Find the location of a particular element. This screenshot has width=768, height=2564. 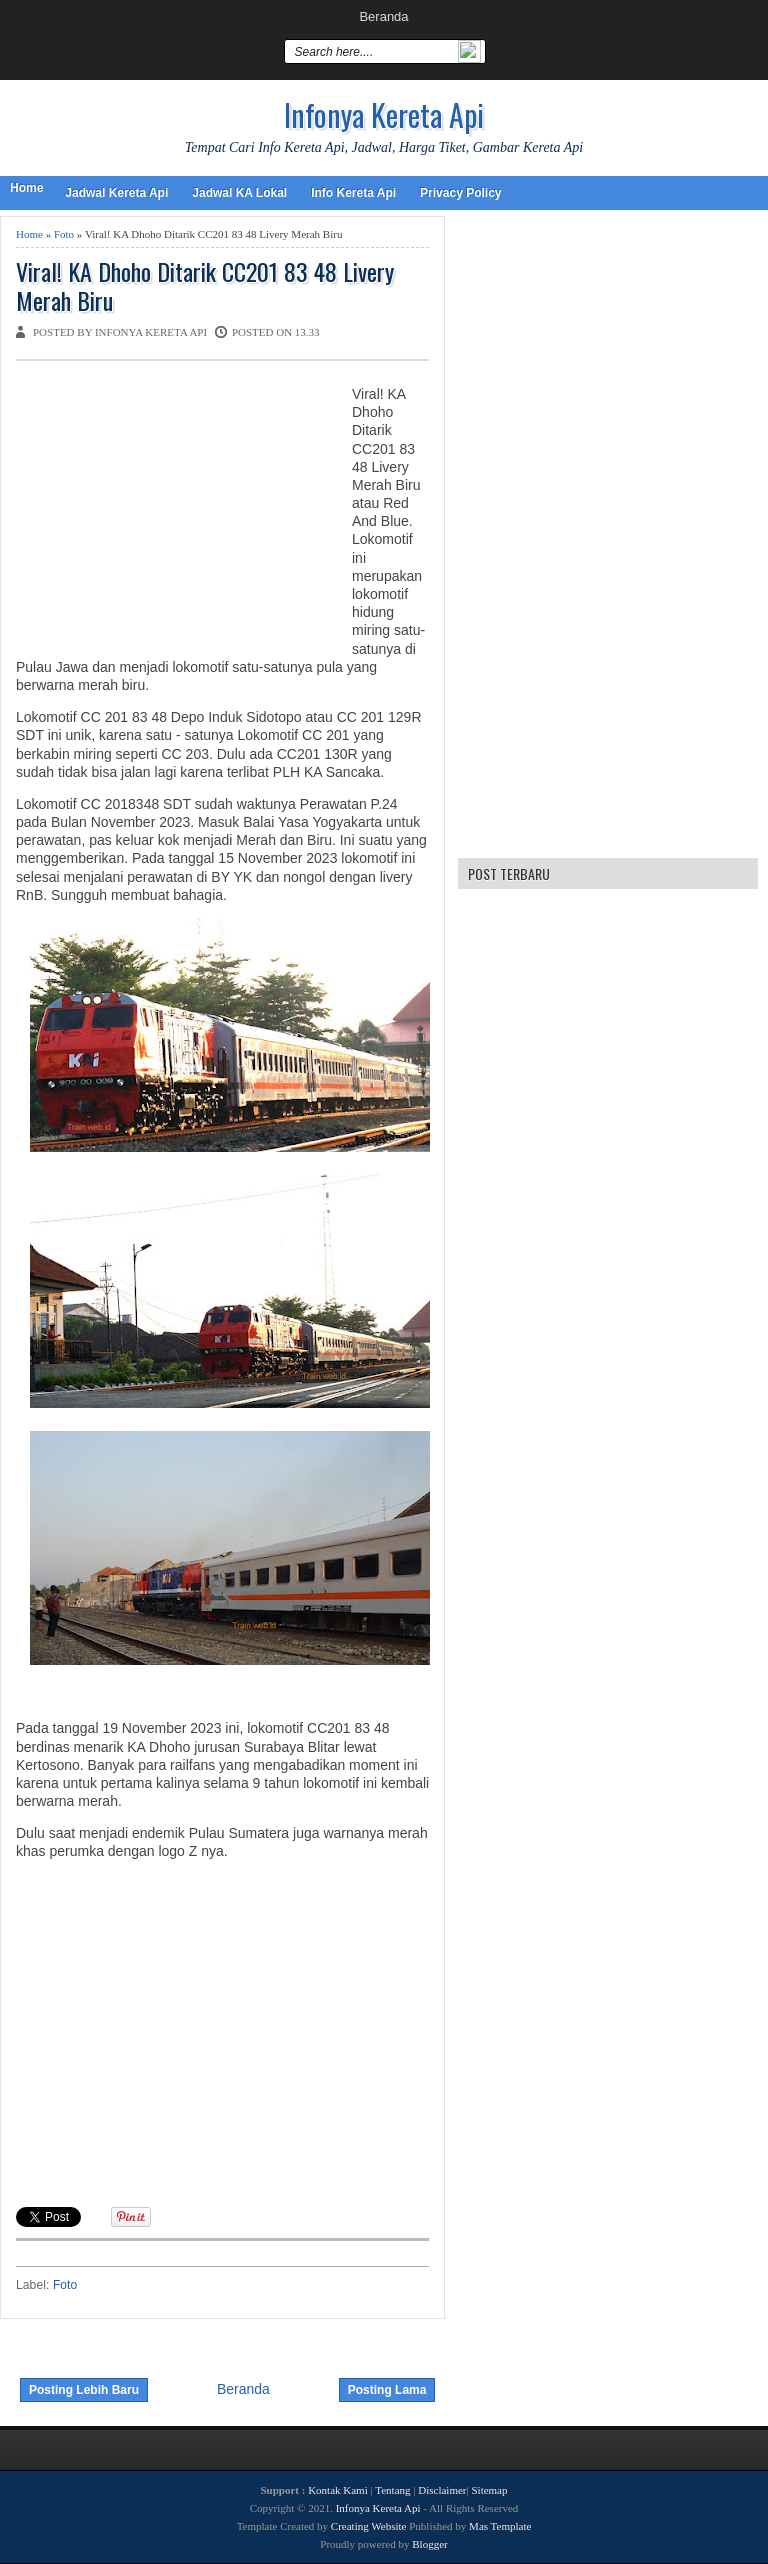

Beranda is located at coordinates (383, 16).